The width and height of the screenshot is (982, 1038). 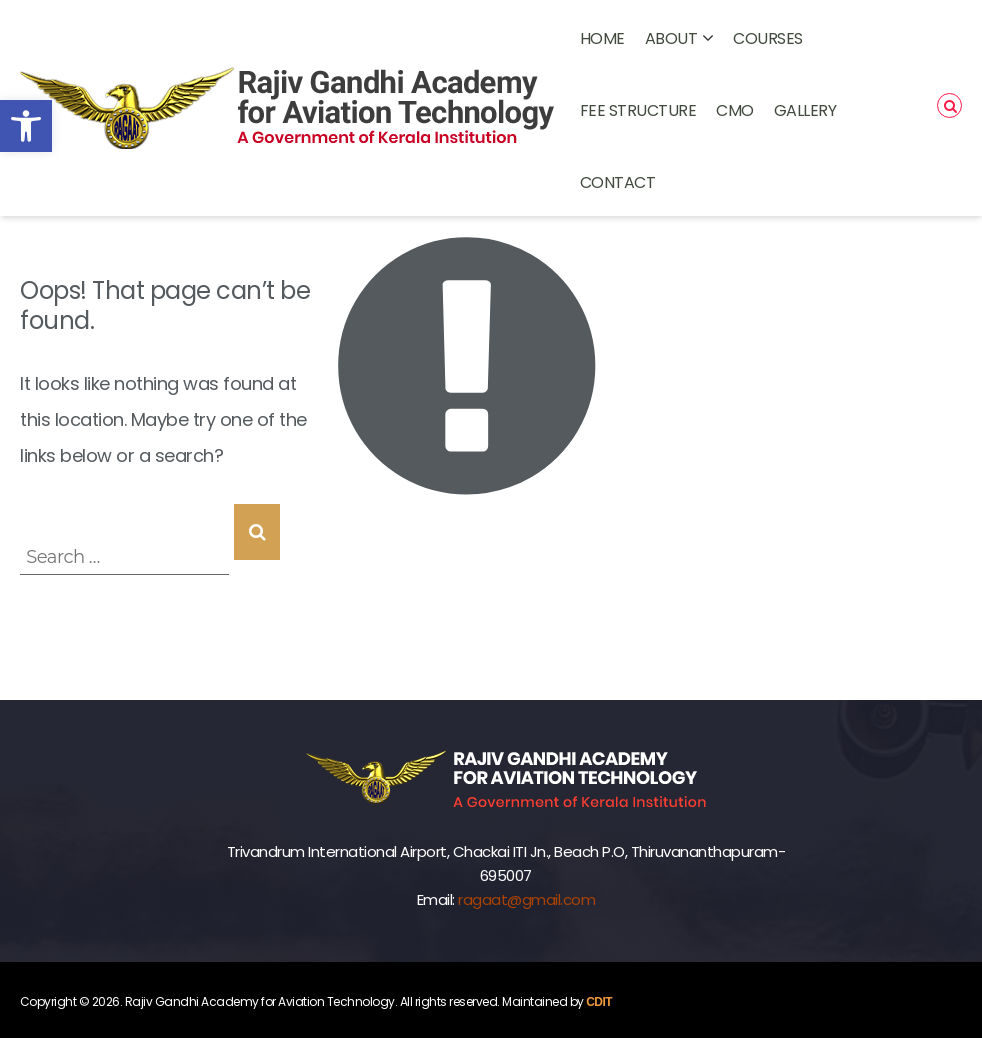 What do you see at coordinates (26, 126) in the screenshot?
I see `[button]` at bounding box center [26, 126].